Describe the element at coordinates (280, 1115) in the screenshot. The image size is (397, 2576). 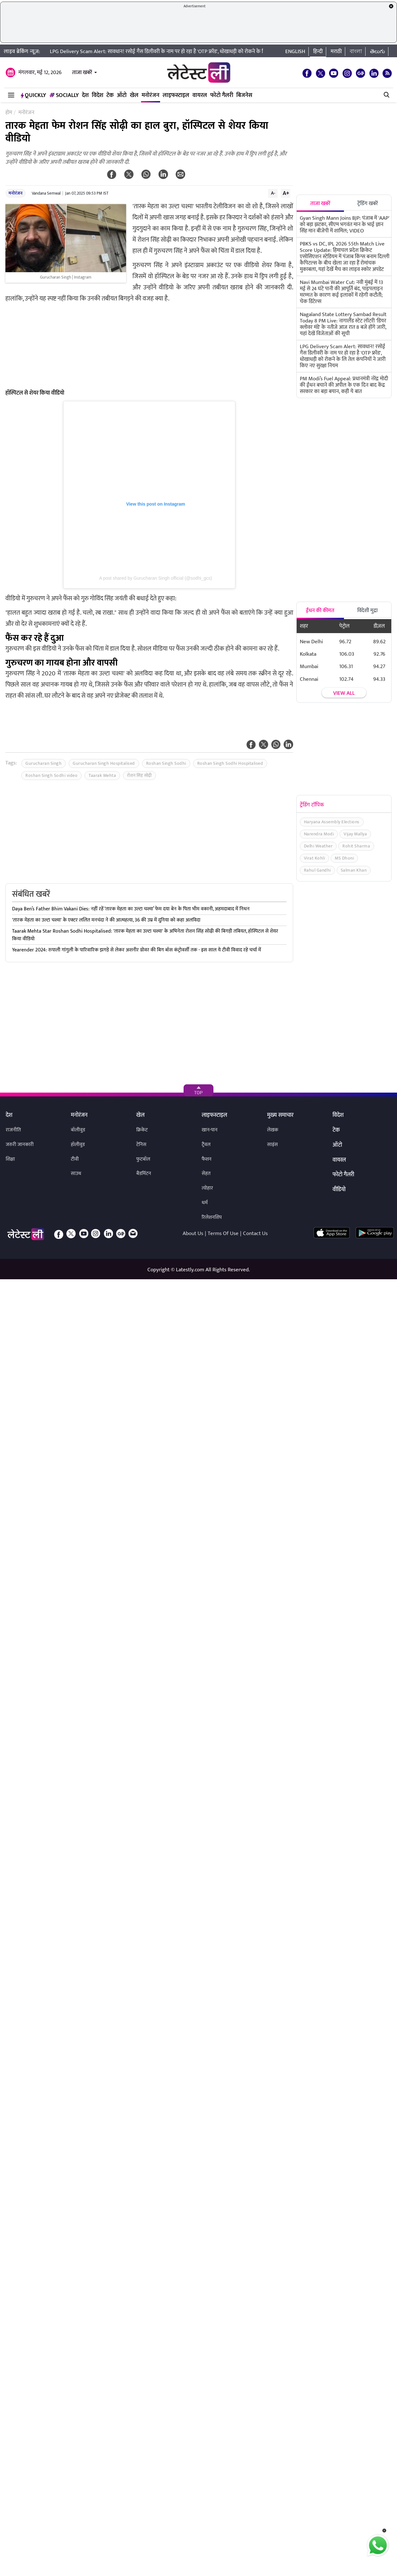
I see `मुख्य समाचार` at that location.